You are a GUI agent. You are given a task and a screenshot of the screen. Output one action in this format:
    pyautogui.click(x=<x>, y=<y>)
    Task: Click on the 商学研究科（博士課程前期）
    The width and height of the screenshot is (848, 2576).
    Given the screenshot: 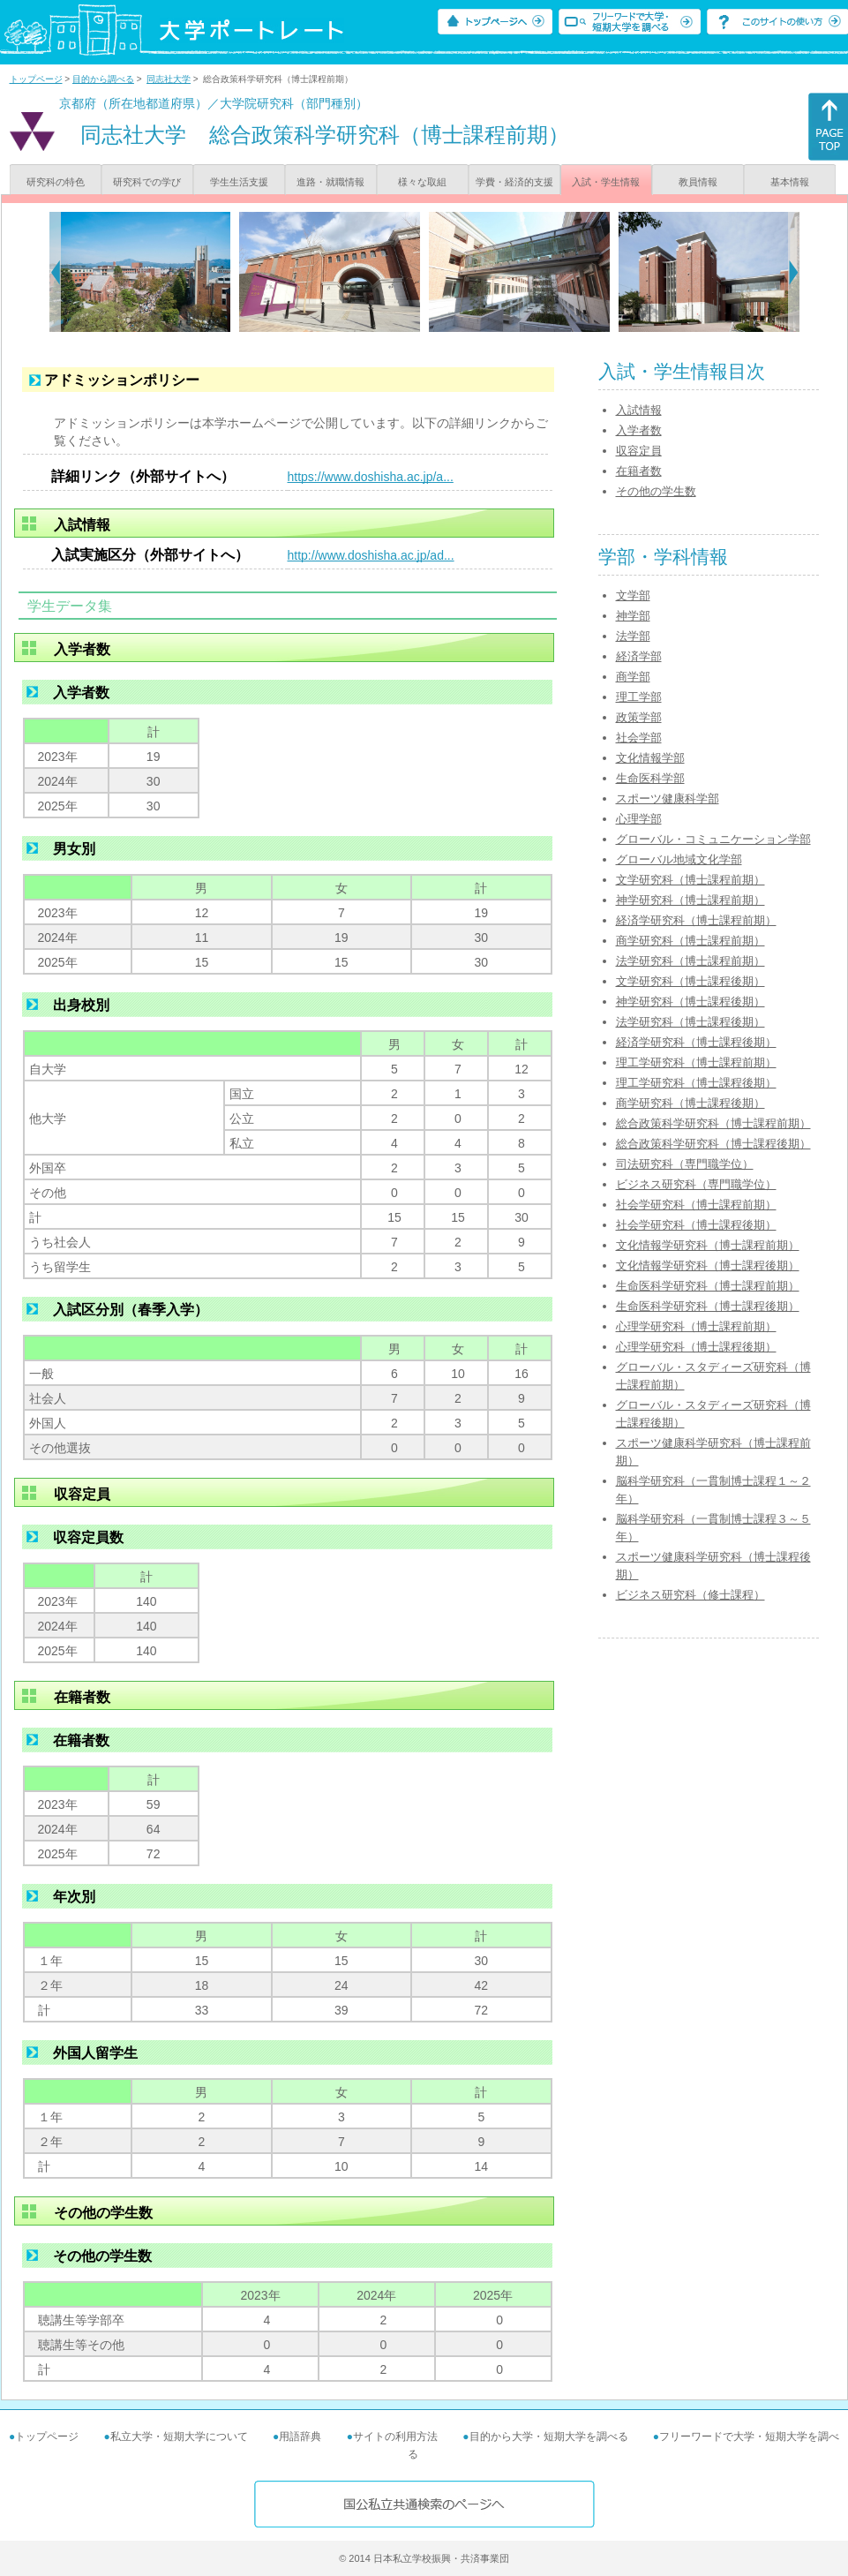 What is the action you would take?
    pyautogui.click(x=690, y=940)
    